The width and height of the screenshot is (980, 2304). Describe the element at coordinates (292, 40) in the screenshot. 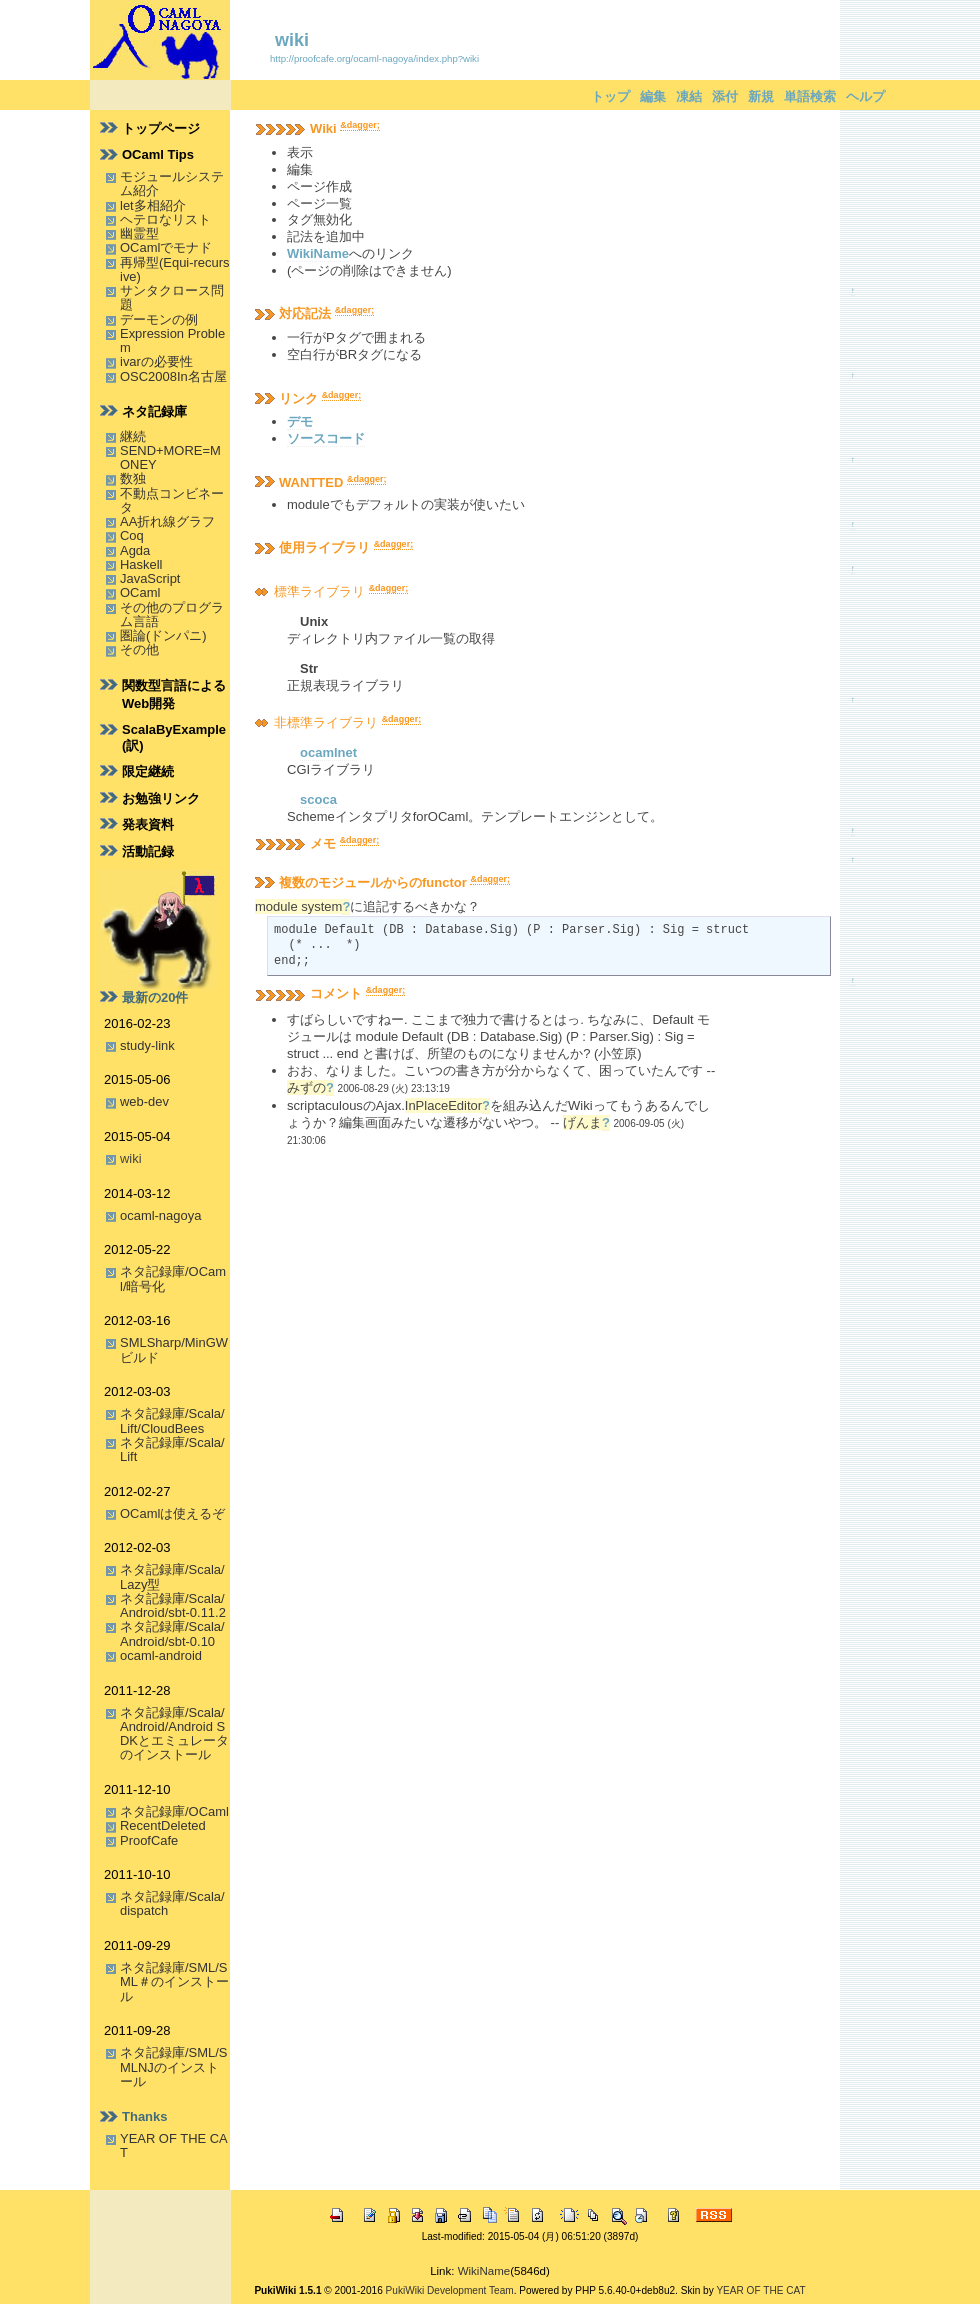

I see `wiki` at that location.